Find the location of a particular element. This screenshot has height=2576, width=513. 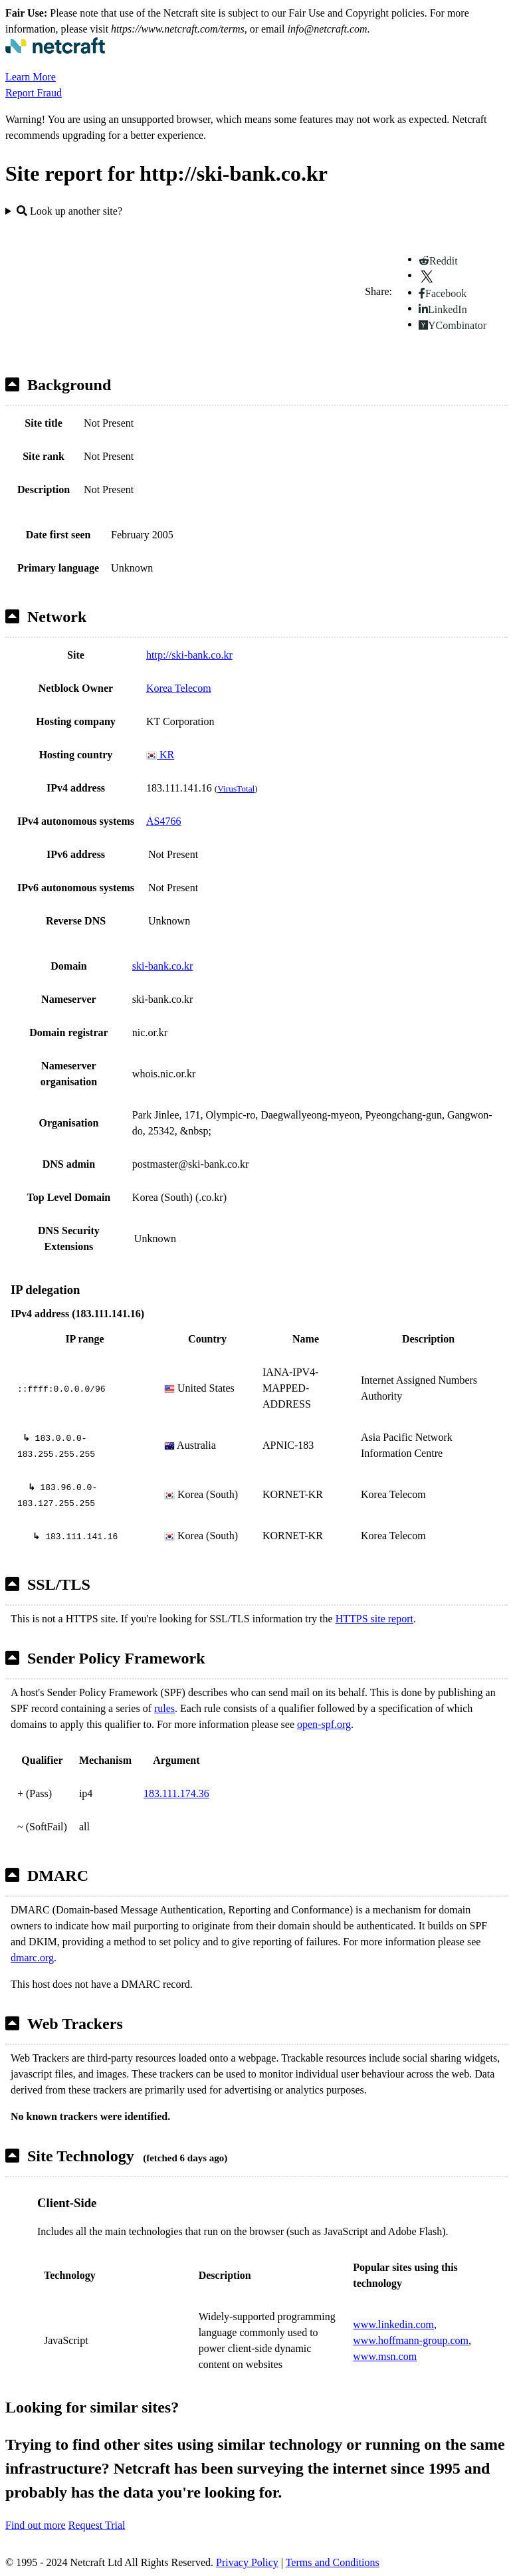

www.linkedin.com is located at coordinates (393, 2324).